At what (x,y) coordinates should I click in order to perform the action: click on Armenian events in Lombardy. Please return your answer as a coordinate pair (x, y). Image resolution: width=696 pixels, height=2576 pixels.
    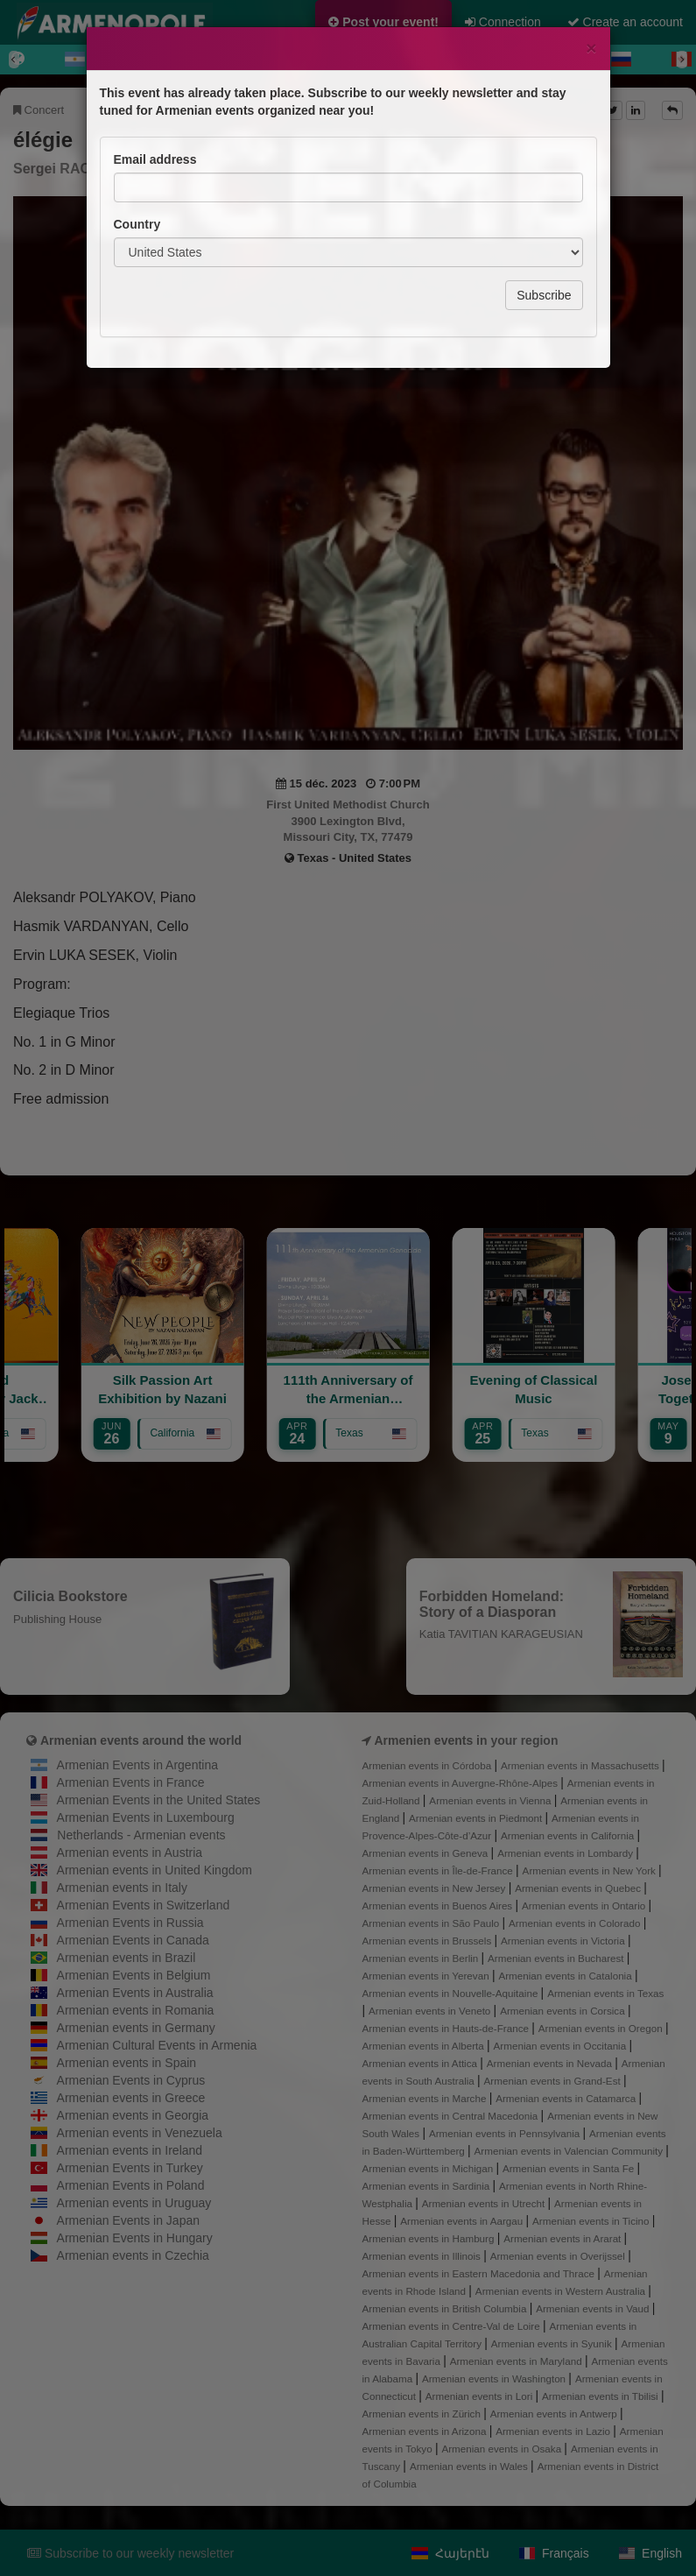
    Looking at the image, I should click on (566, 1853).